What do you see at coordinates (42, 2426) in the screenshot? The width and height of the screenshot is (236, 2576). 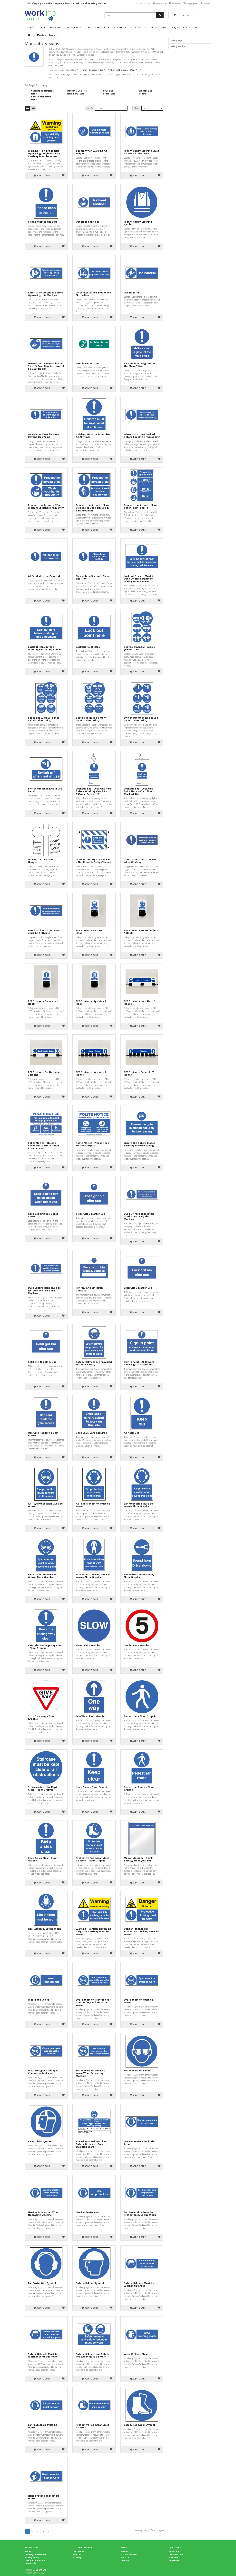 I see `Ear Protectors Must be Worn` at bounding box center [42, 2426].